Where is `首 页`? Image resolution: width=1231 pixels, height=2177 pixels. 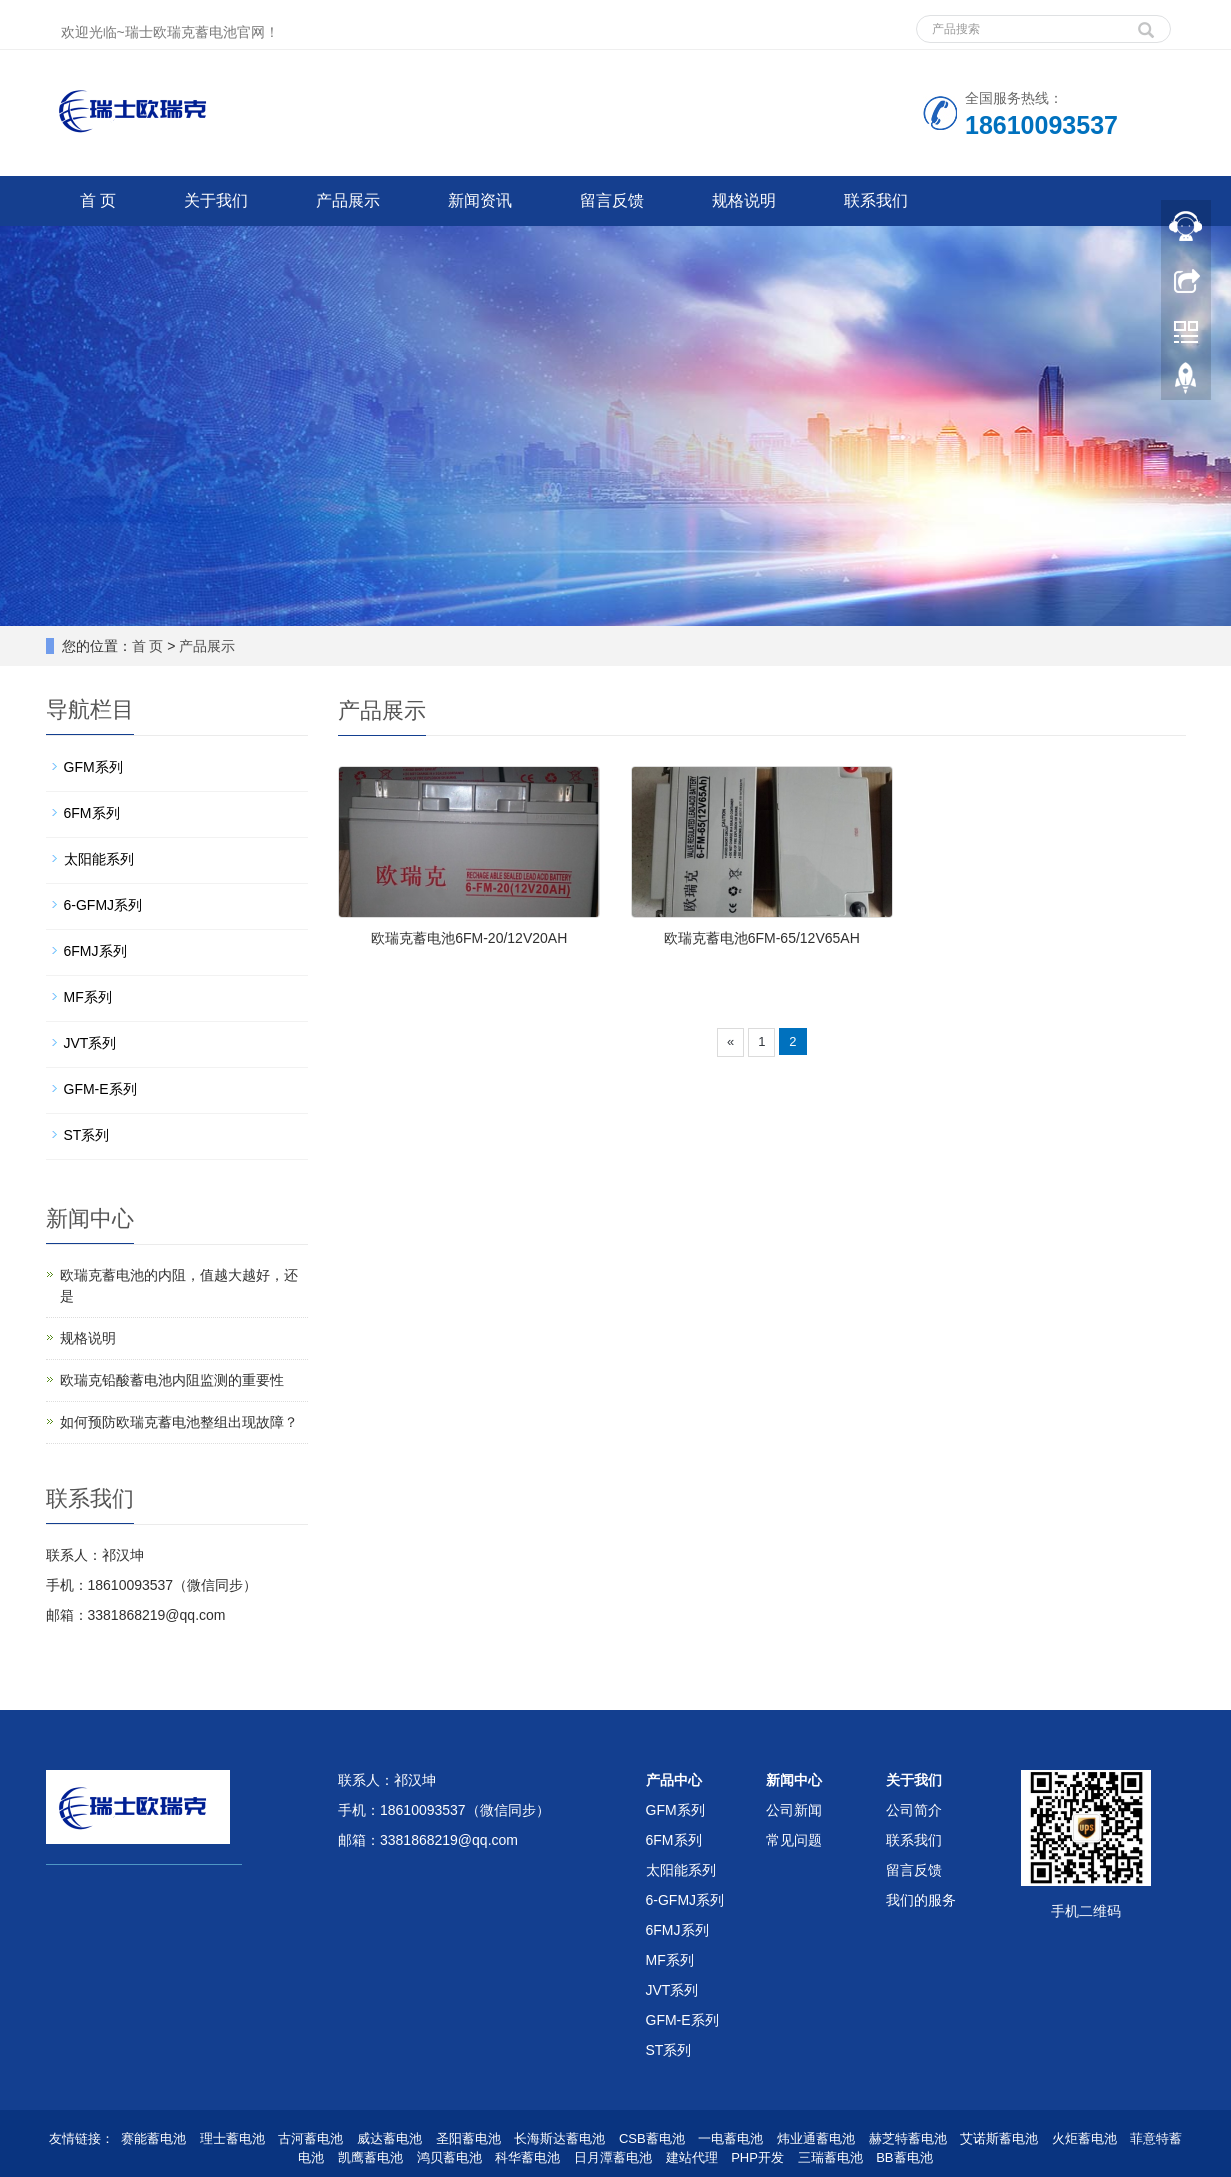 首 页 is located at coordinates (98, 200).